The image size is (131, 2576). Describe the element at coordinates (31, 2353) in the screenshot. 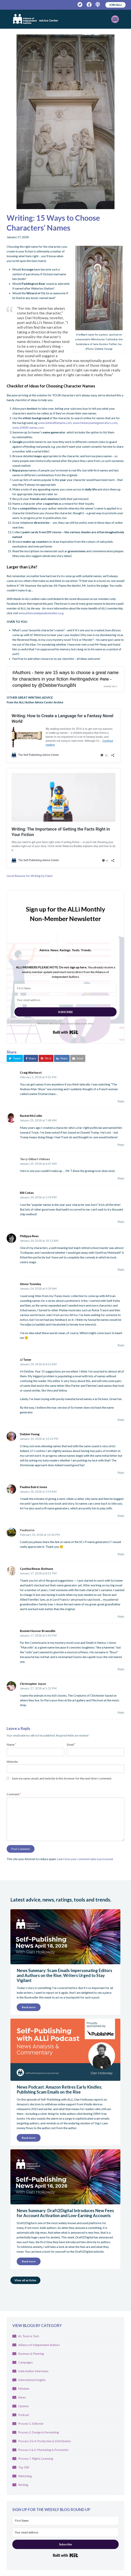

I see `Business & Planning` at that location.